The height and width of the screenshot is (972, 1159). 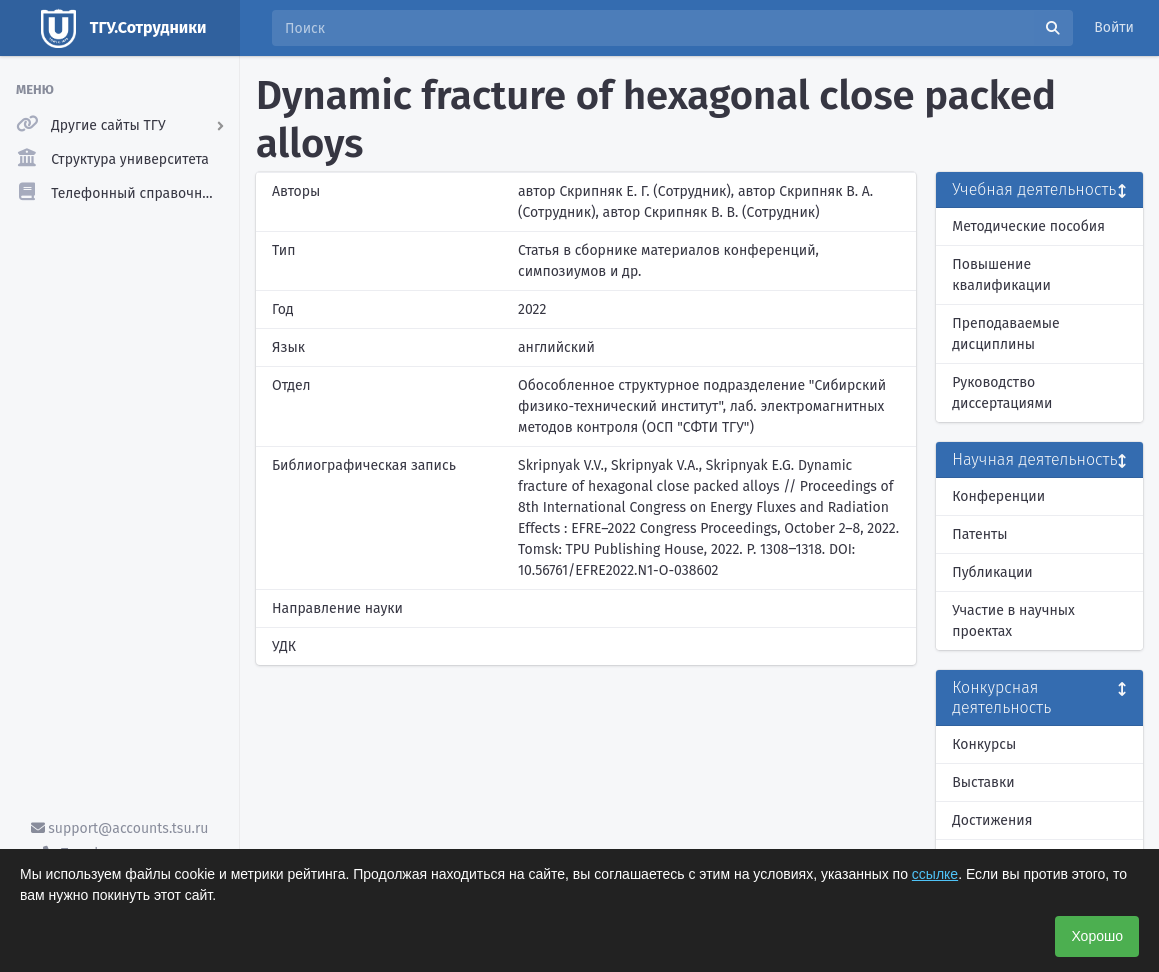 What do you see at coordinates (992, 820) in the screenshot?
I see `Достижения` at bounding box center [992, 820].